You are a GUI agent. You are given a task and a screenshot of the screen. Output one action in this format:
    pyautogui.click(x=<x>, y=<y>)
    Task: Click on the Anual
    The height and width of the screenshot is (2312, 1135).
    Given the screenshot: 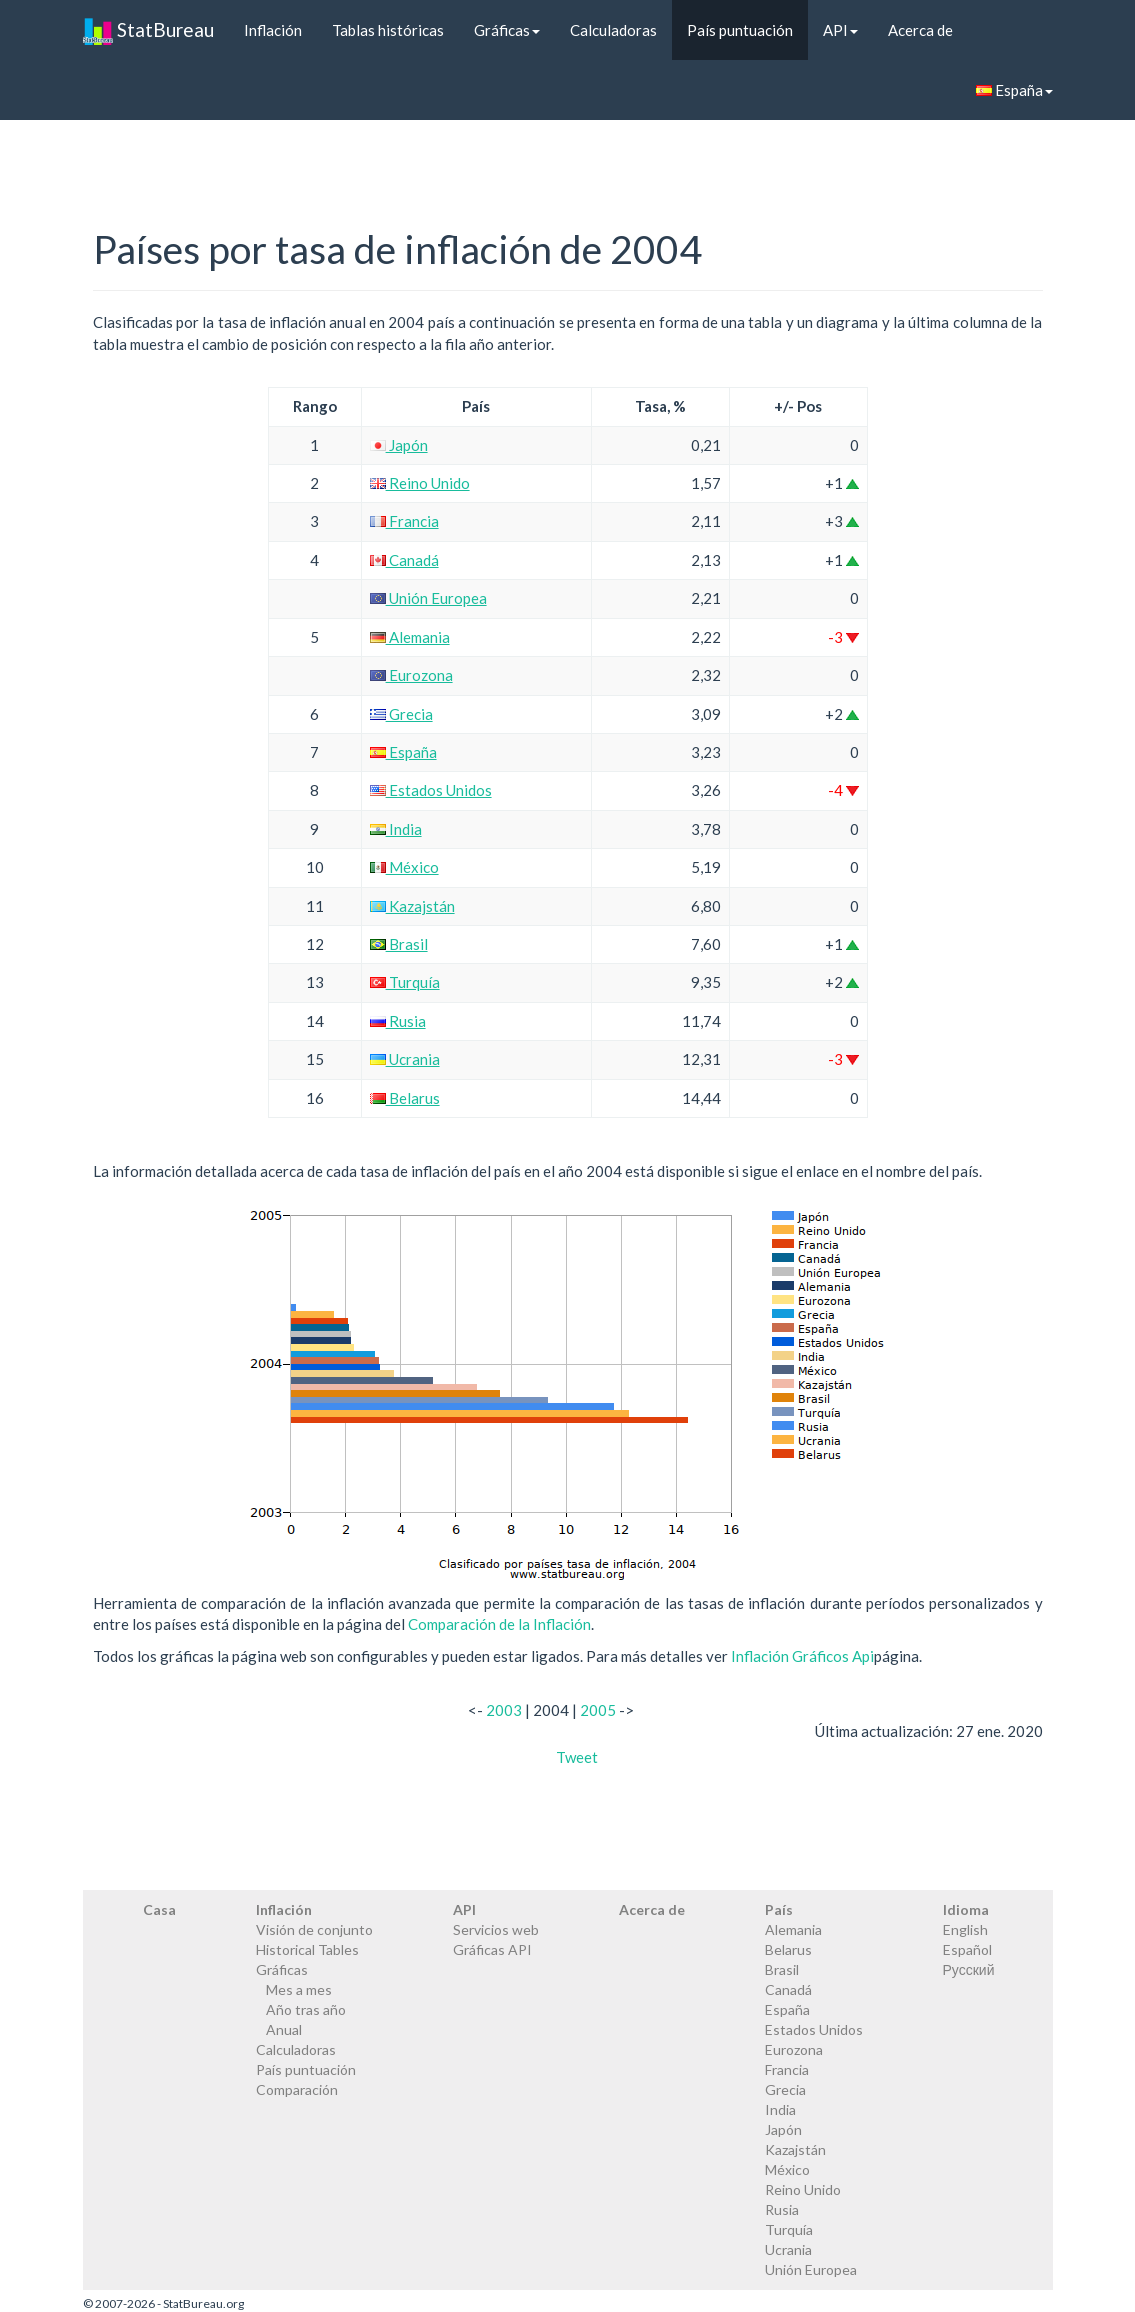 What is the action you would take?
    pyautogui.click(x=284, y=2029)
    